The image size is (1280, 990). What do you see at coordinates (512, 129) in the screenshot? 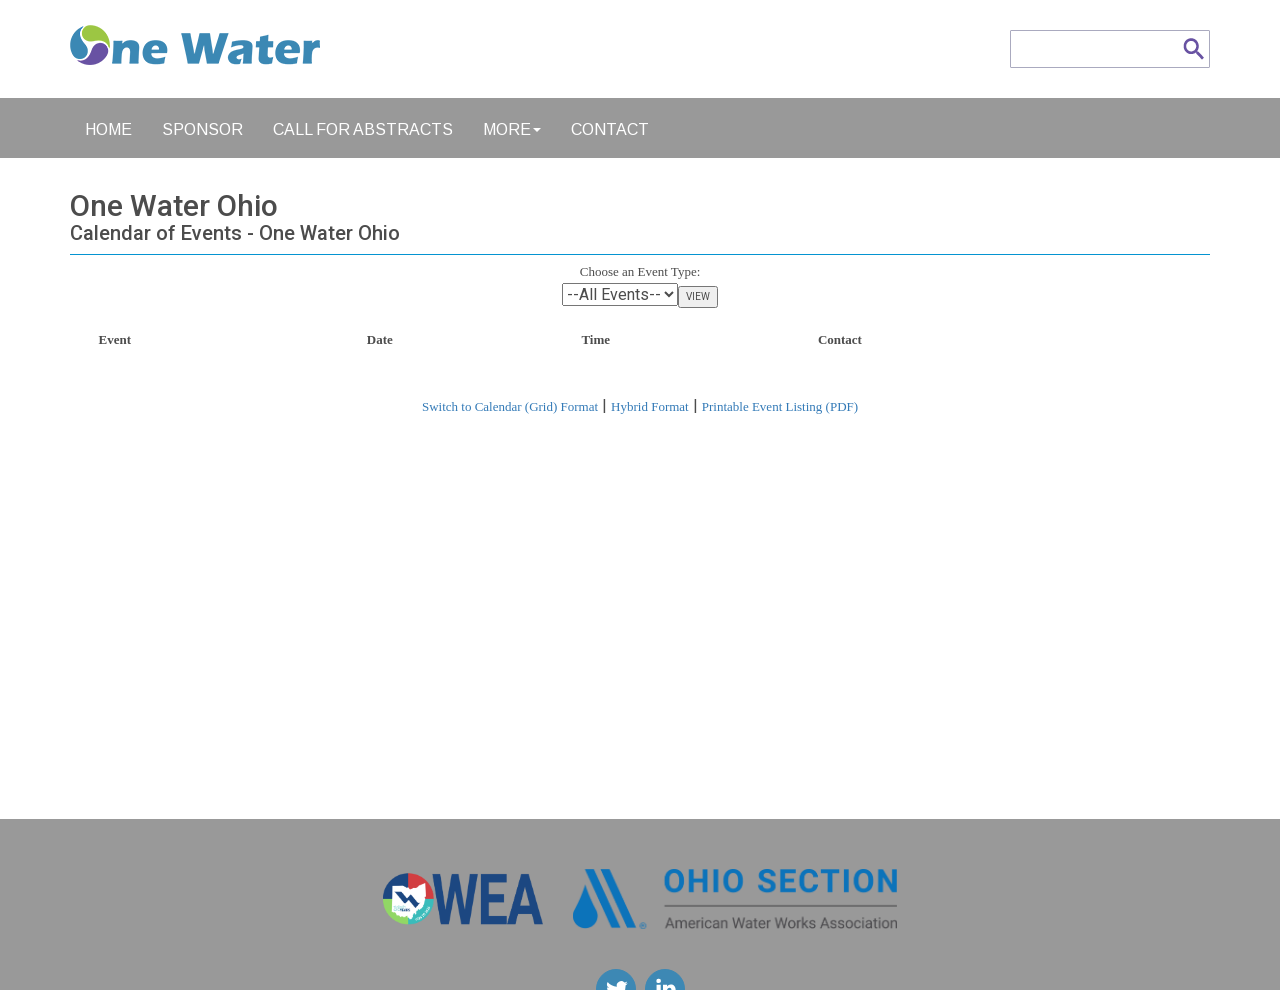
I see `More` at bounding box center [512, 129].